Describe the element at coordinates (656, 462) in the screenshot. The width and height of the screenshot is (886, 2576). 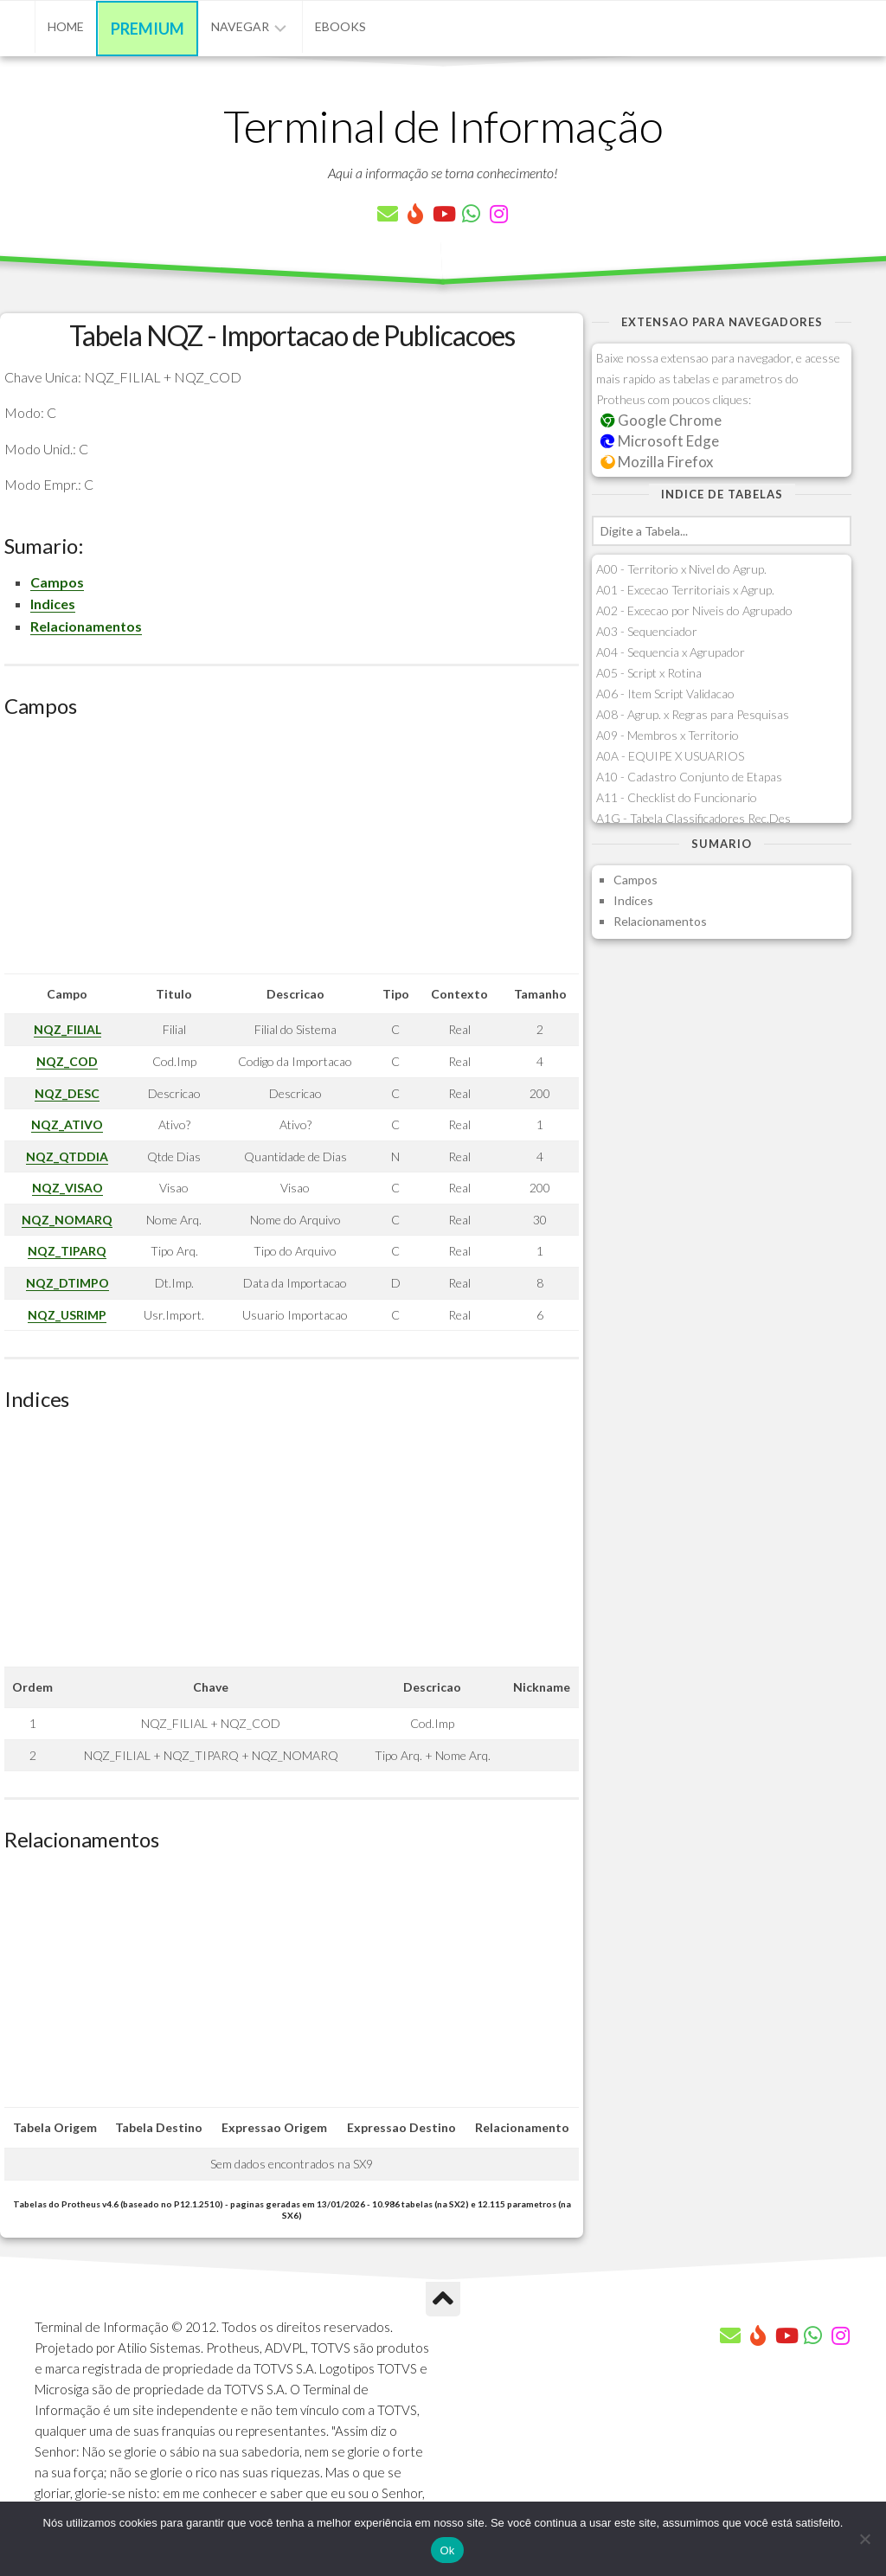
I see `Mozilla Firefox` at that location.